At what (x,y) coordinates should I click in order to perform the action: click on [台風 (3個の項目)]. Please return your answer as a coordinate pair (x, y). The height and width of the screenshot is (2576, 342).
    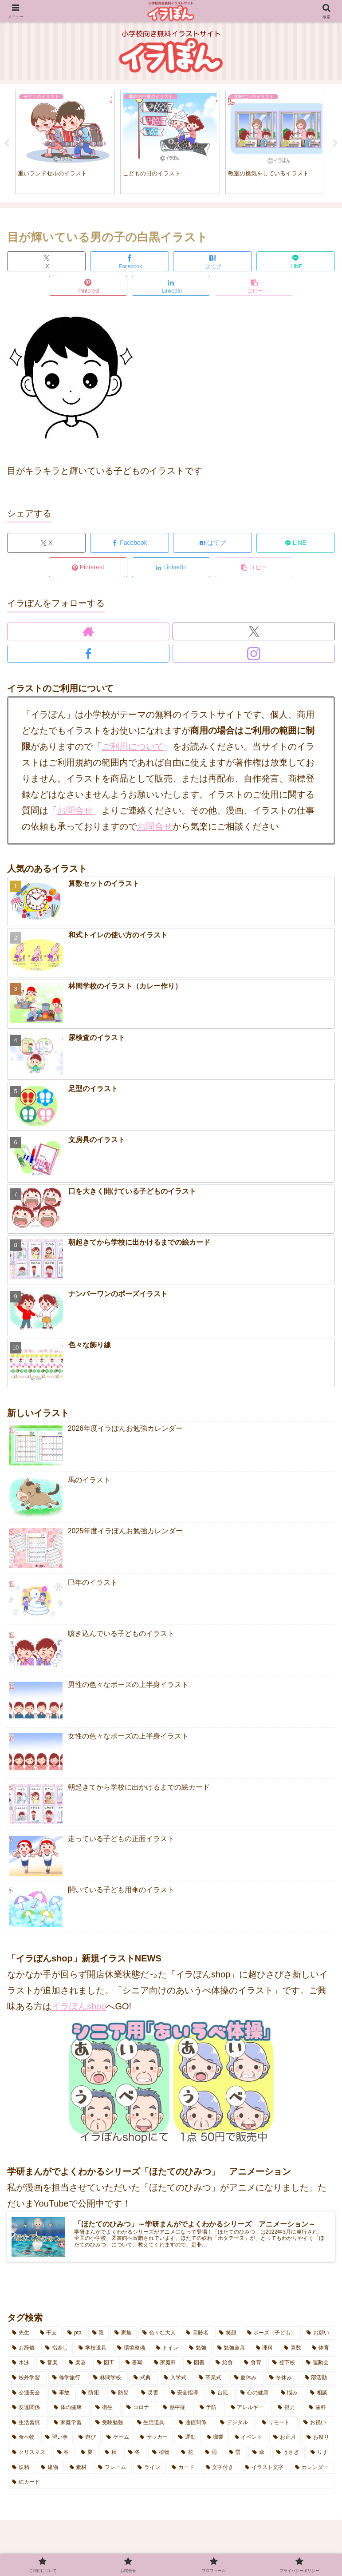
    Looking at the image, I should click on (221, 2395).